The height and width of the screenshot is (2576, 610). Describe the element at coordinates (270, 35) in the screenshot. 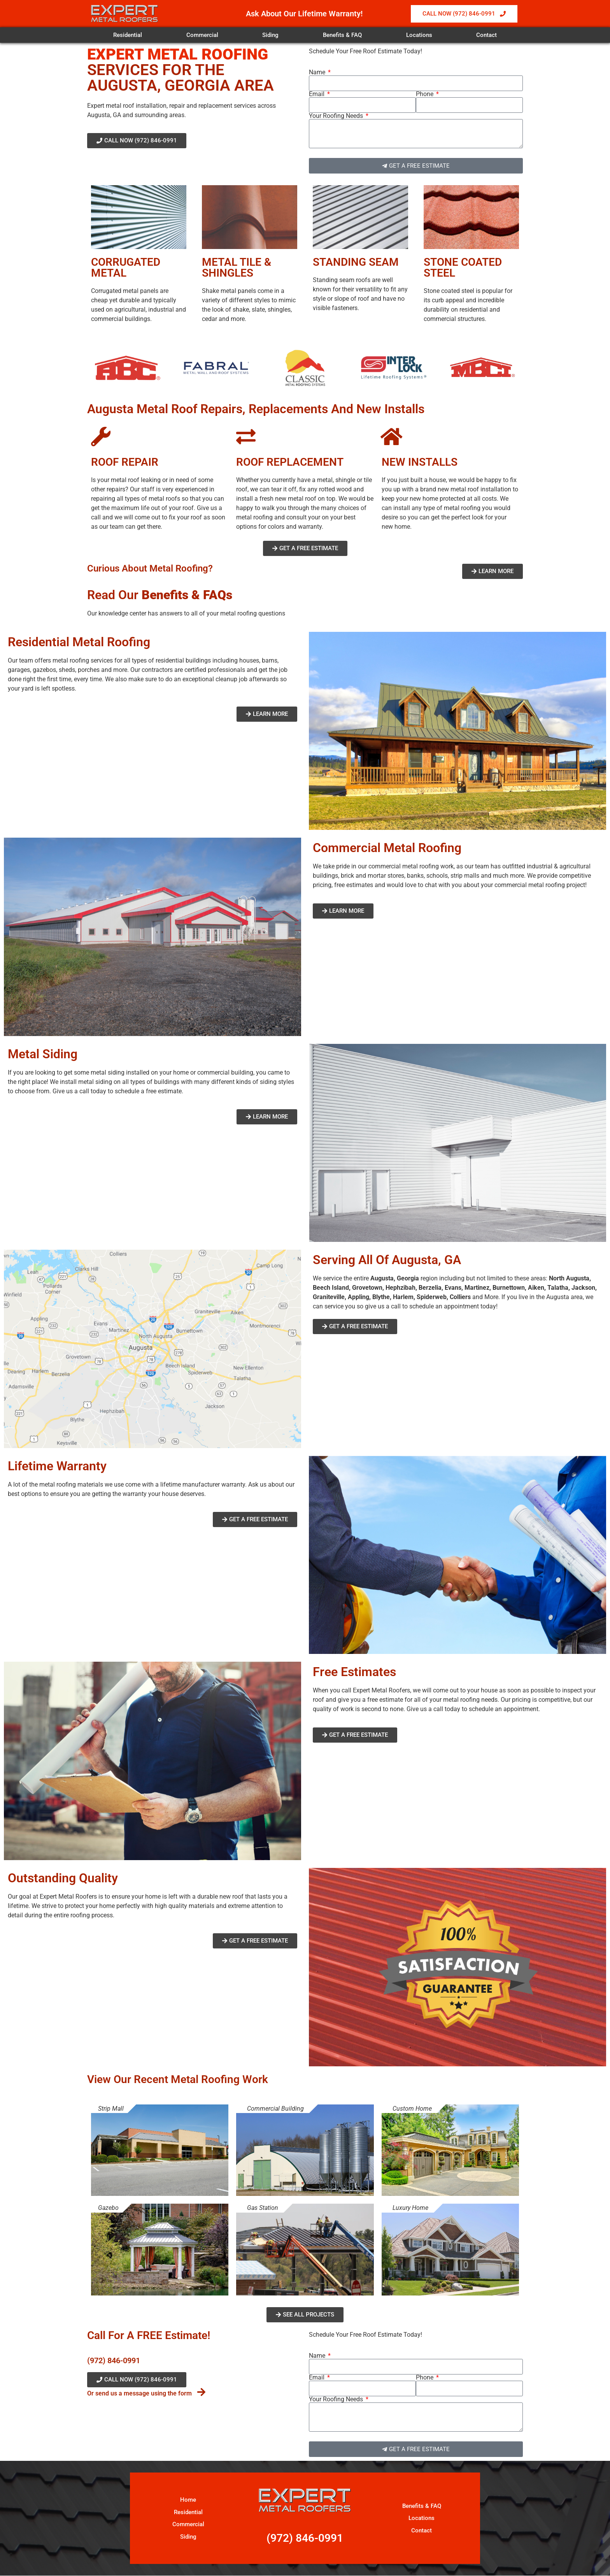

I see `Siding` at that location.